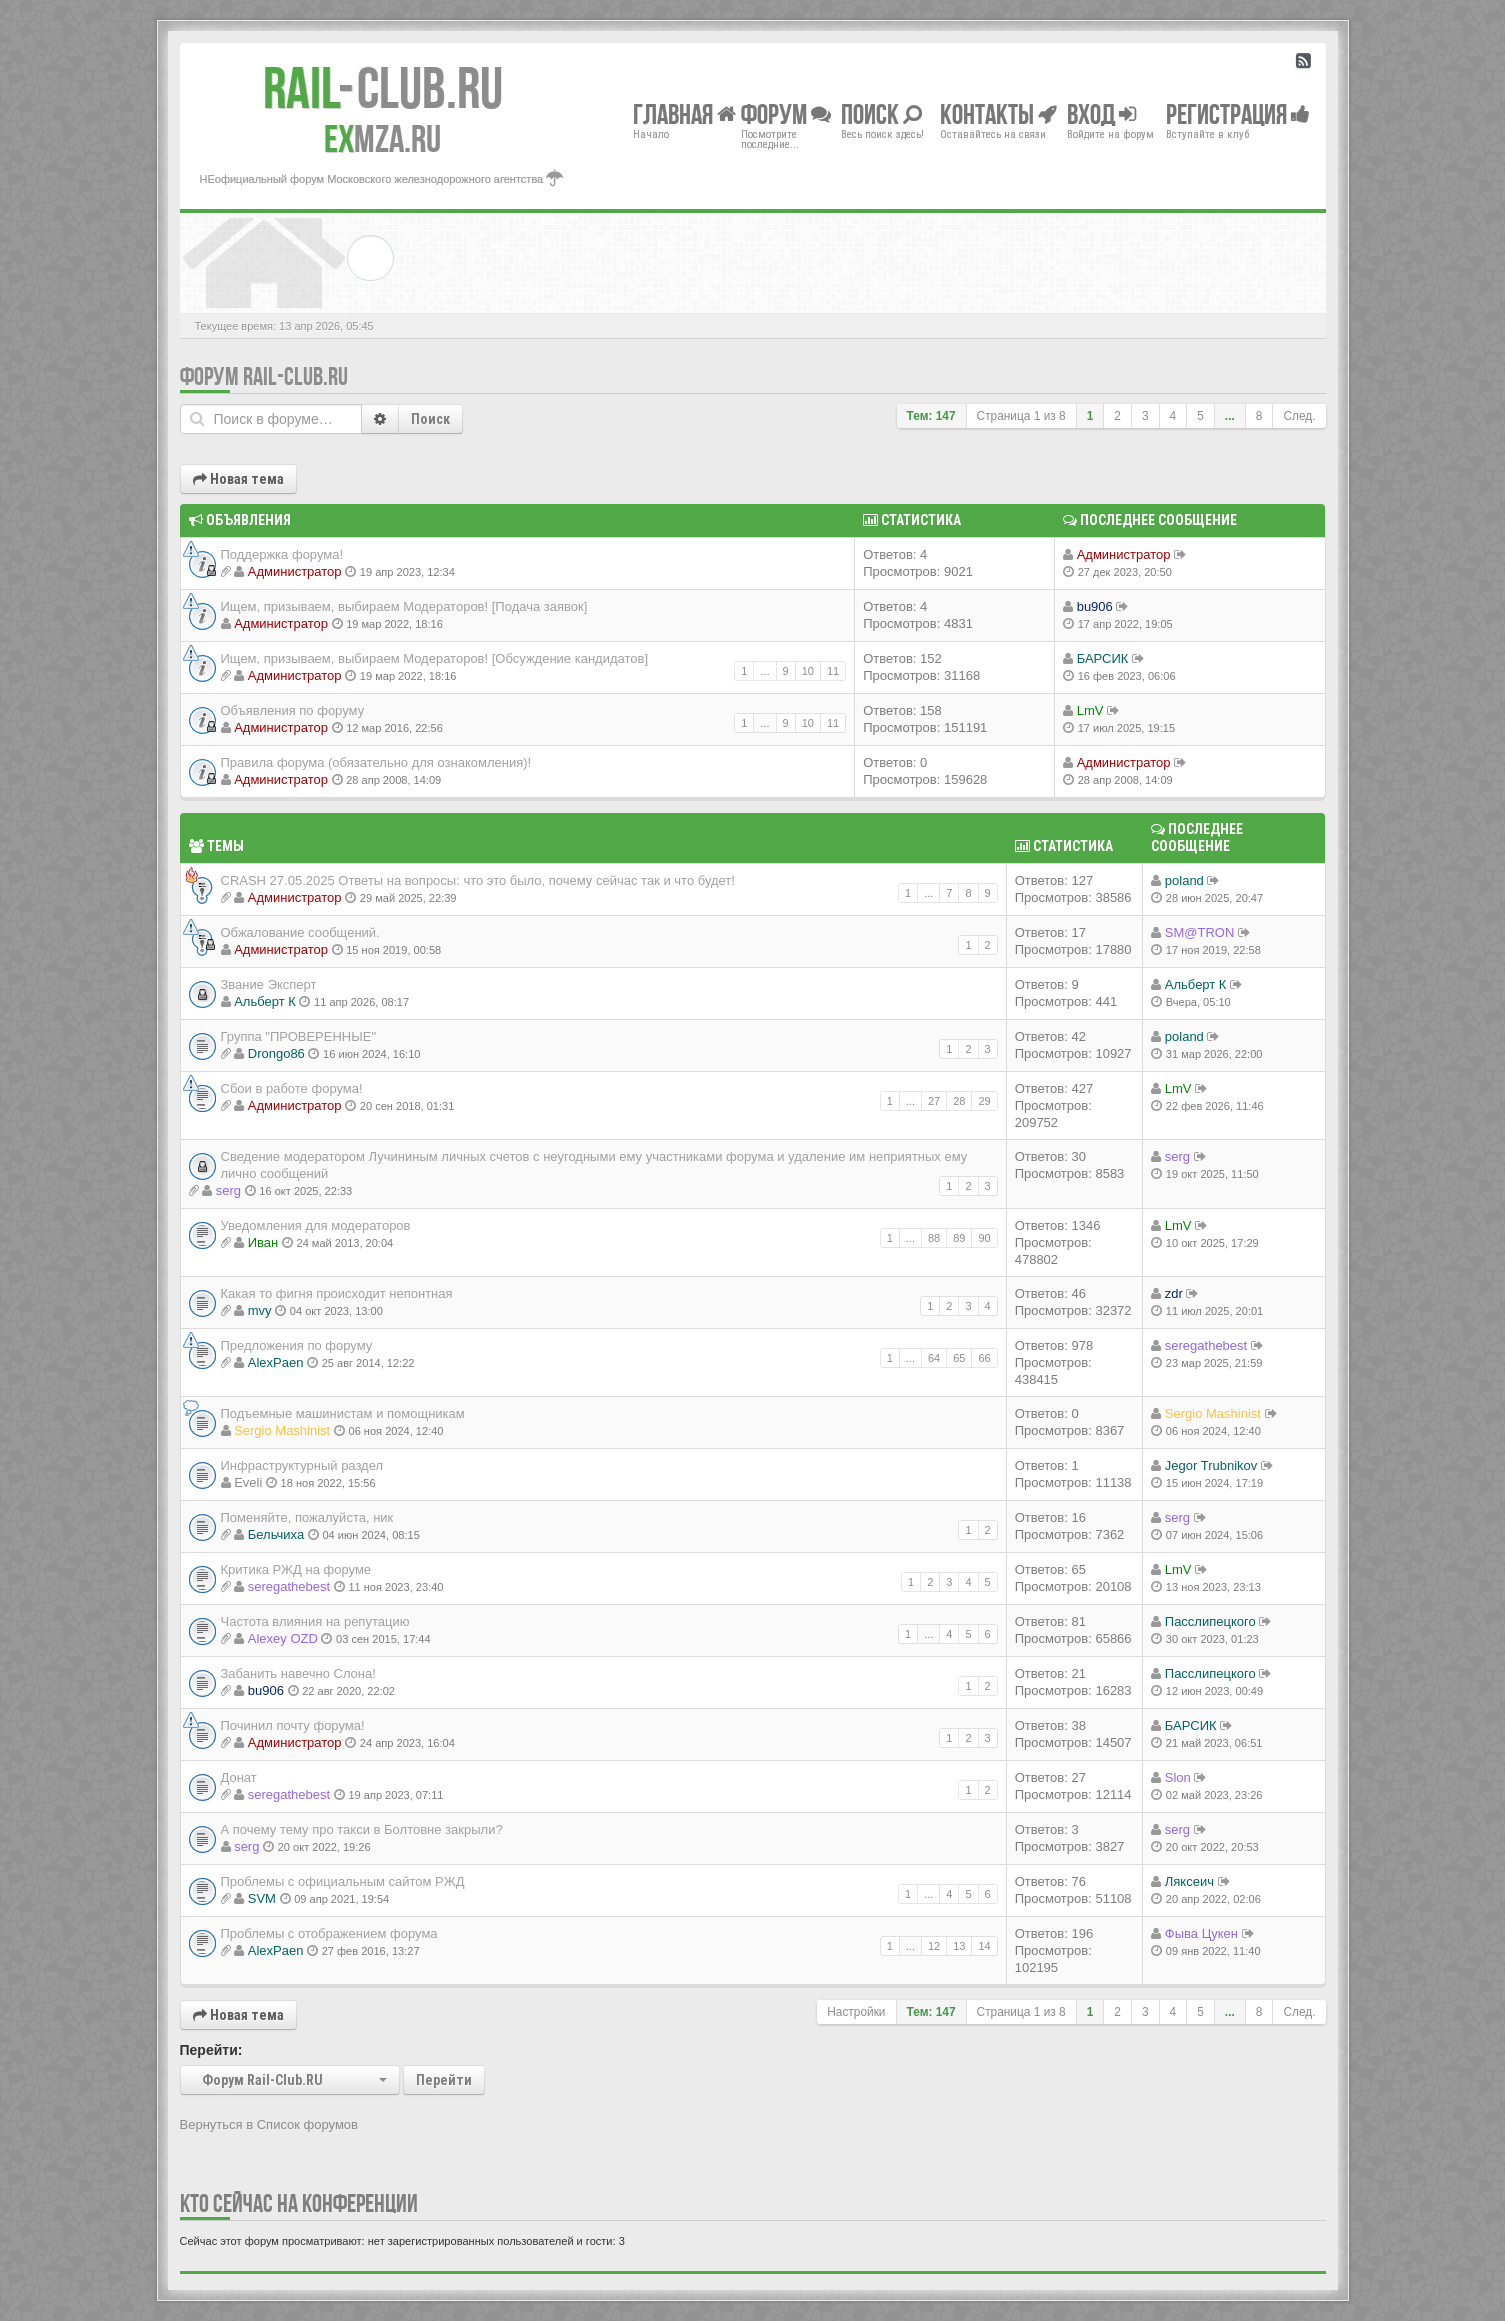 The height and width of the screenshot is (2321, 1505). Describe the element at coordinates (293, 710) in the screenshot. I see `Объявления по форуму` at that location.